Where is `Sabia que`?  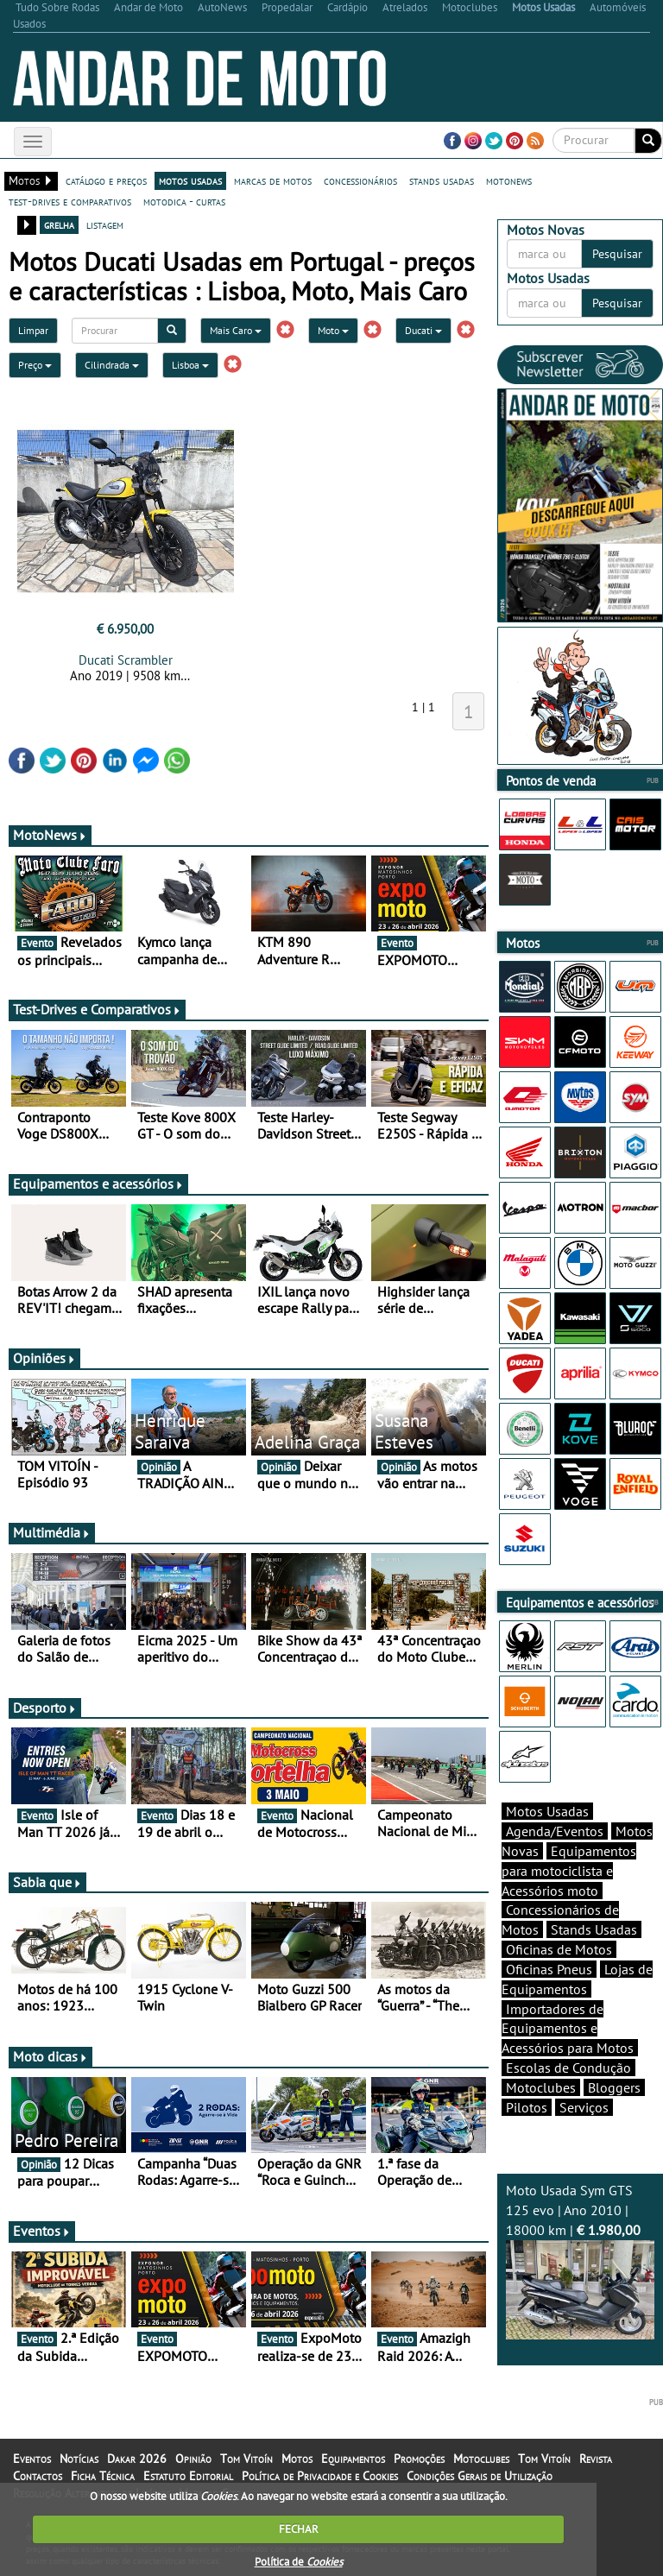
Sabia que is located at coordinates (47, 1882).